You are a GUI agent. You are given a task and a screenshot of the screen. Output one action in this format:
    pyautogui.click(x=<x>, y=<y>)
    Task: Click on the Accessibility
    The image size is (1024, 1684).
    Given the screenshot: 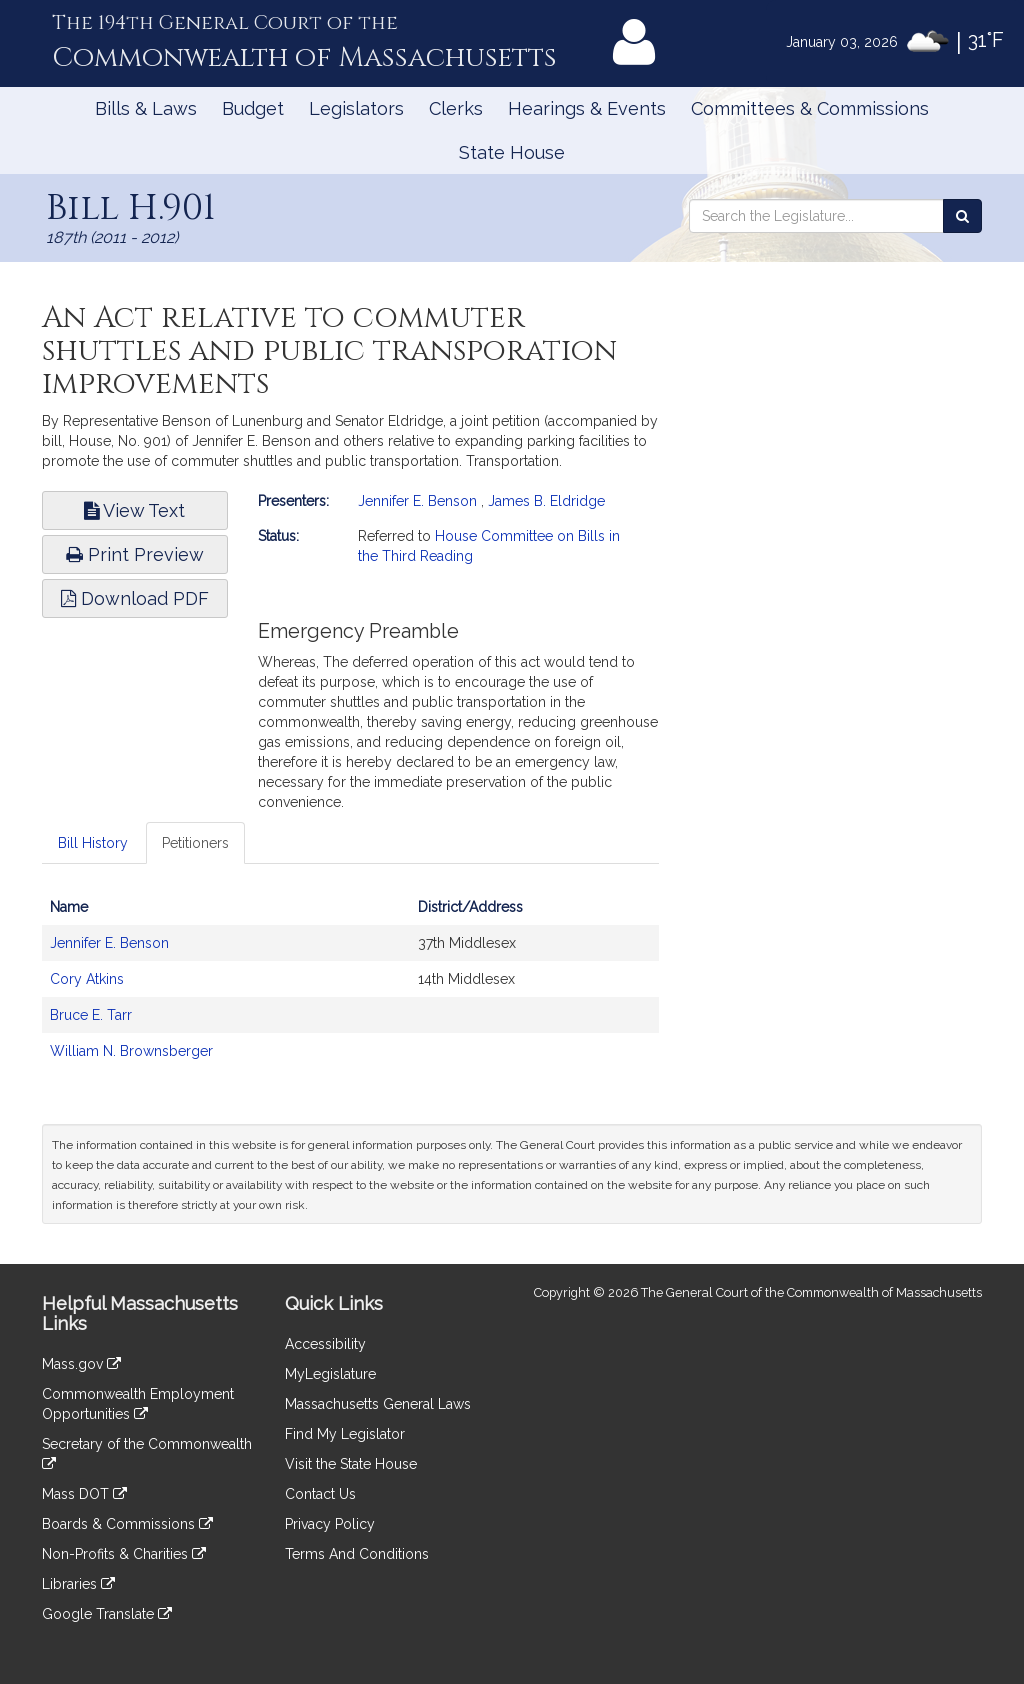 What is the action you would take?
    pyautogui.click(x=325, y=1344)
    